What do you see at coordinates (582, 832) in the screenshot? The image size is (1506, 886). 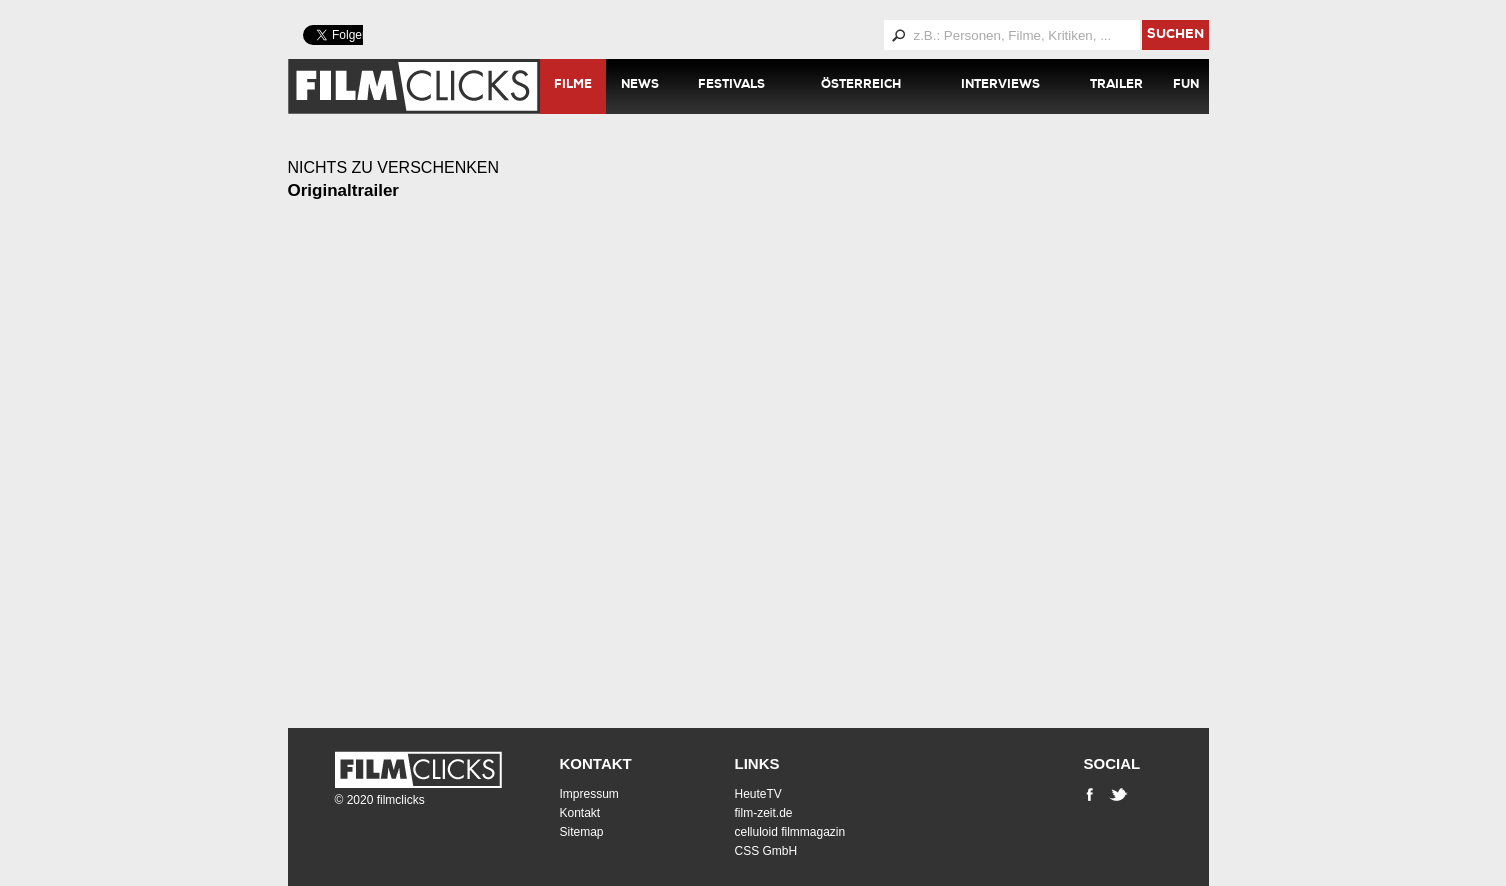 I see `Sitemap` at bounding box center [582, 832].